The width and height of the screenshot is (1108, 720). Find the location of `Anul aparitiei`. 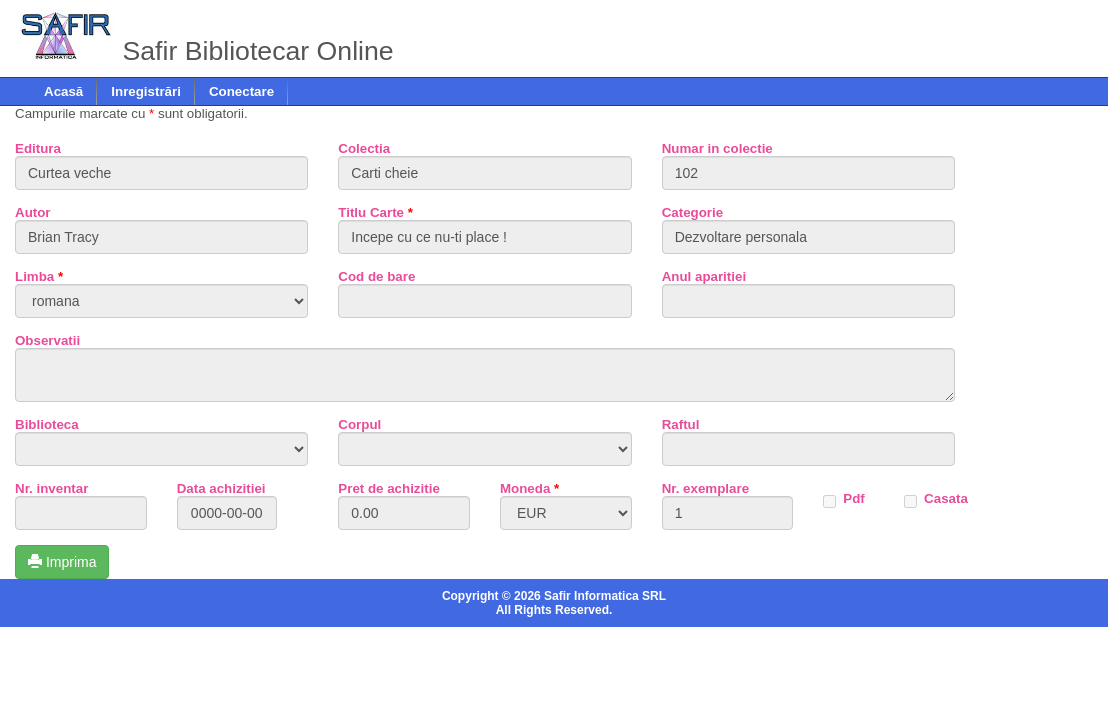

Anul aparitiei is located at coordinates (704, 276).